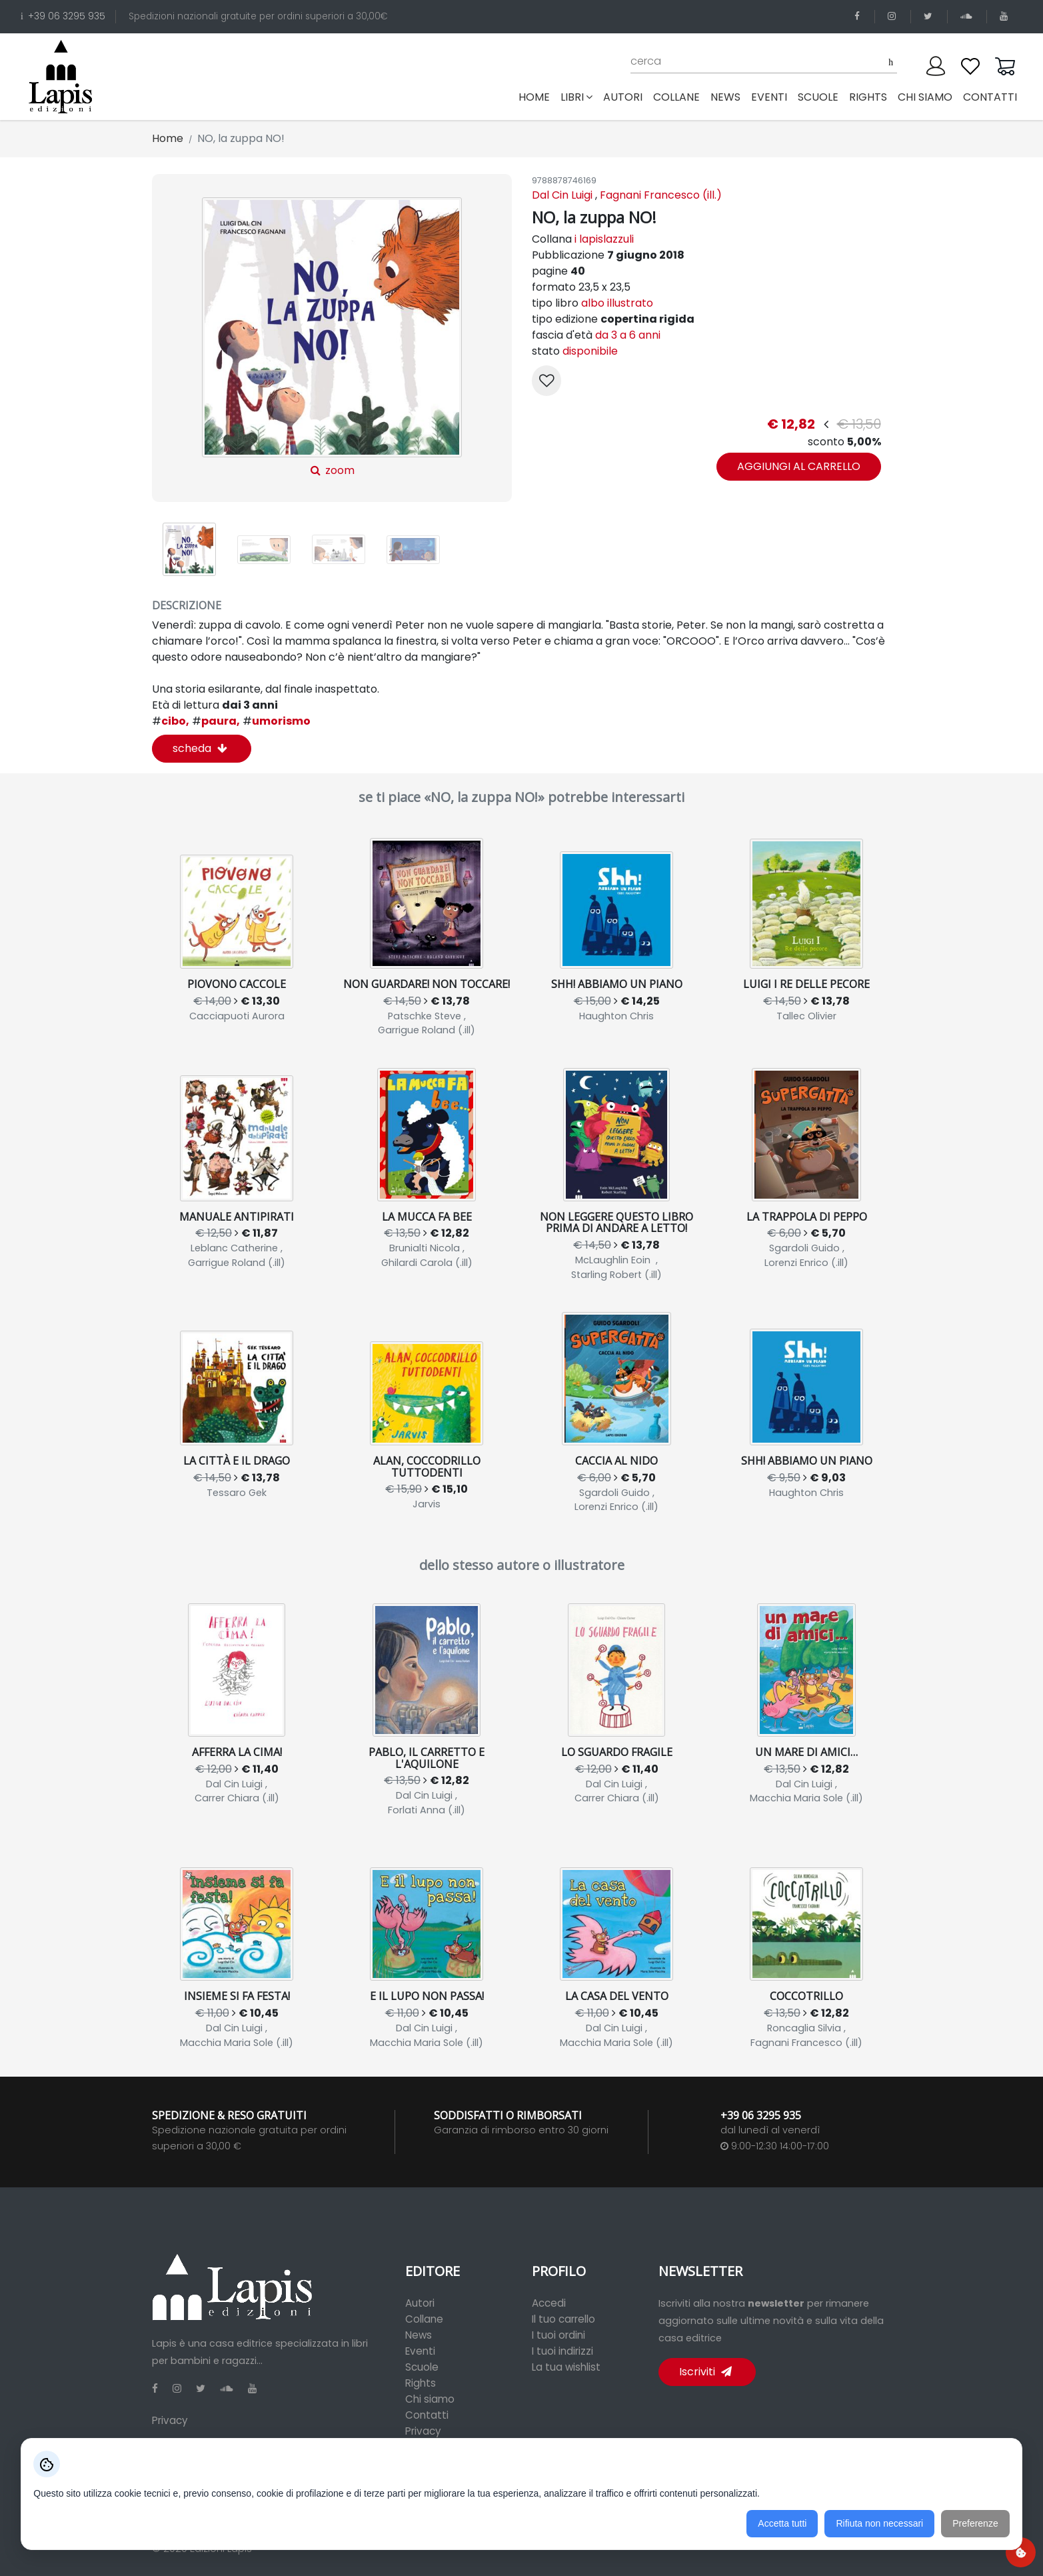  Describe the element at coordinates (418, 2335) in the screenshot. I see `News` at that location.